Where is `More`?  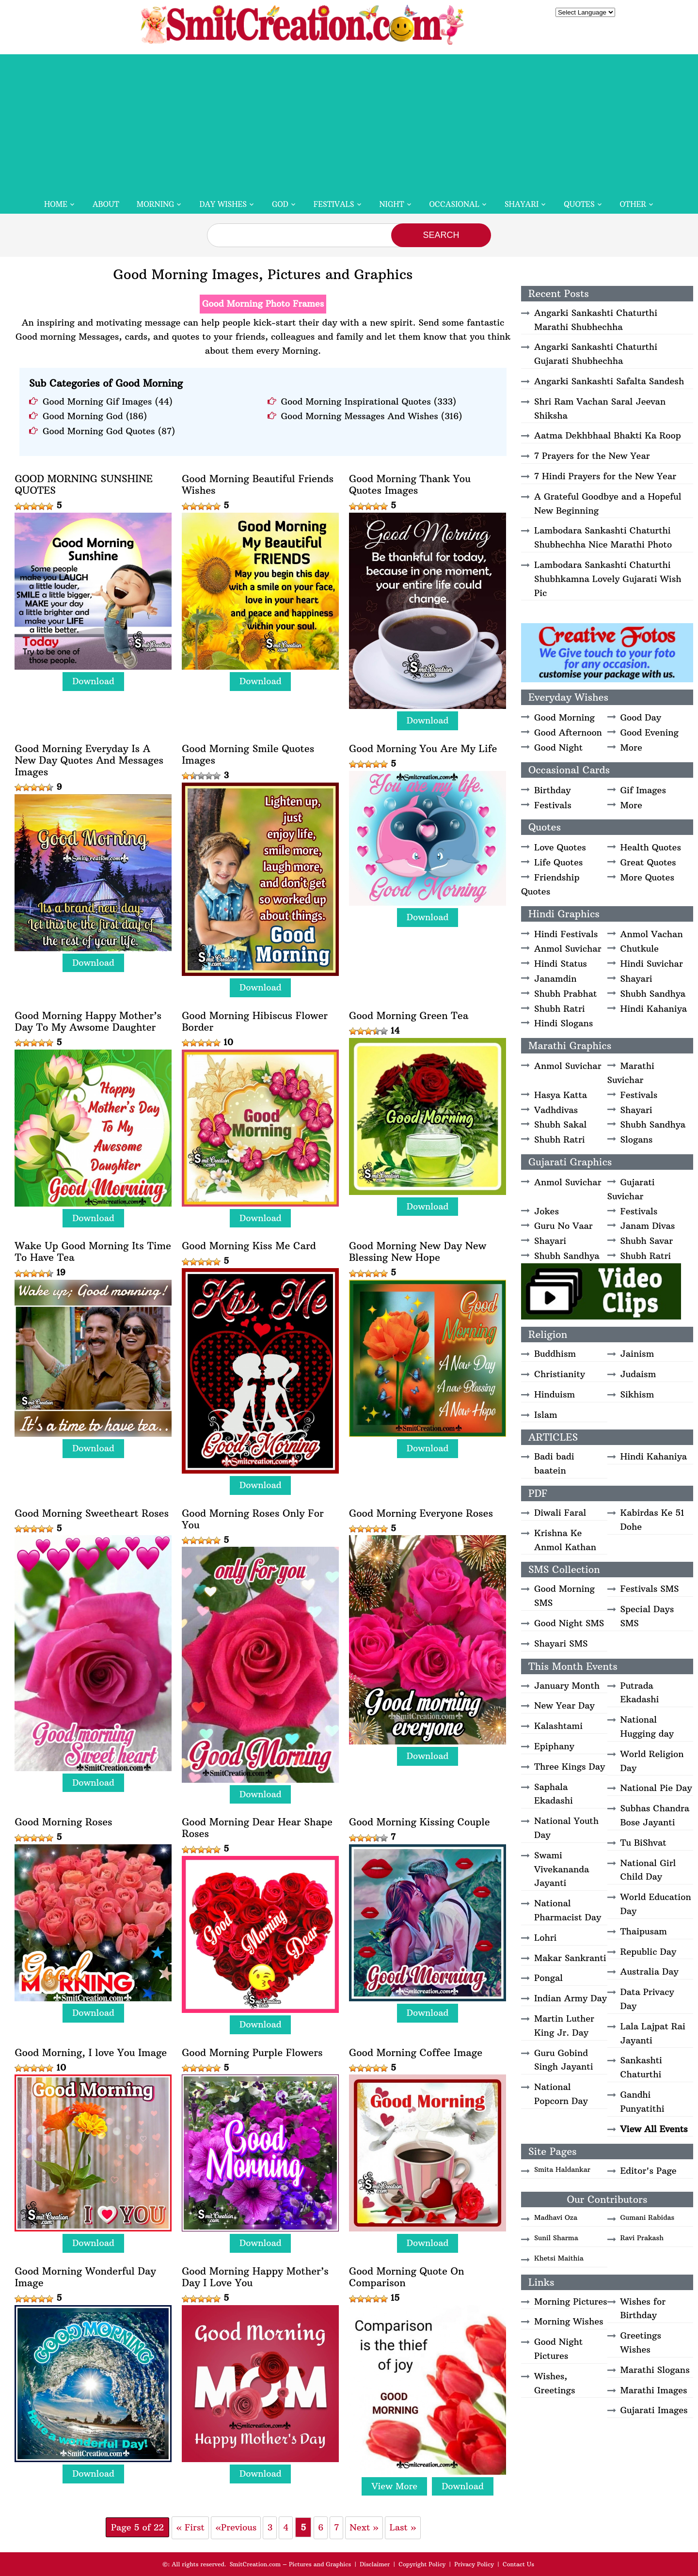
More is located at coordinates (631, 747).